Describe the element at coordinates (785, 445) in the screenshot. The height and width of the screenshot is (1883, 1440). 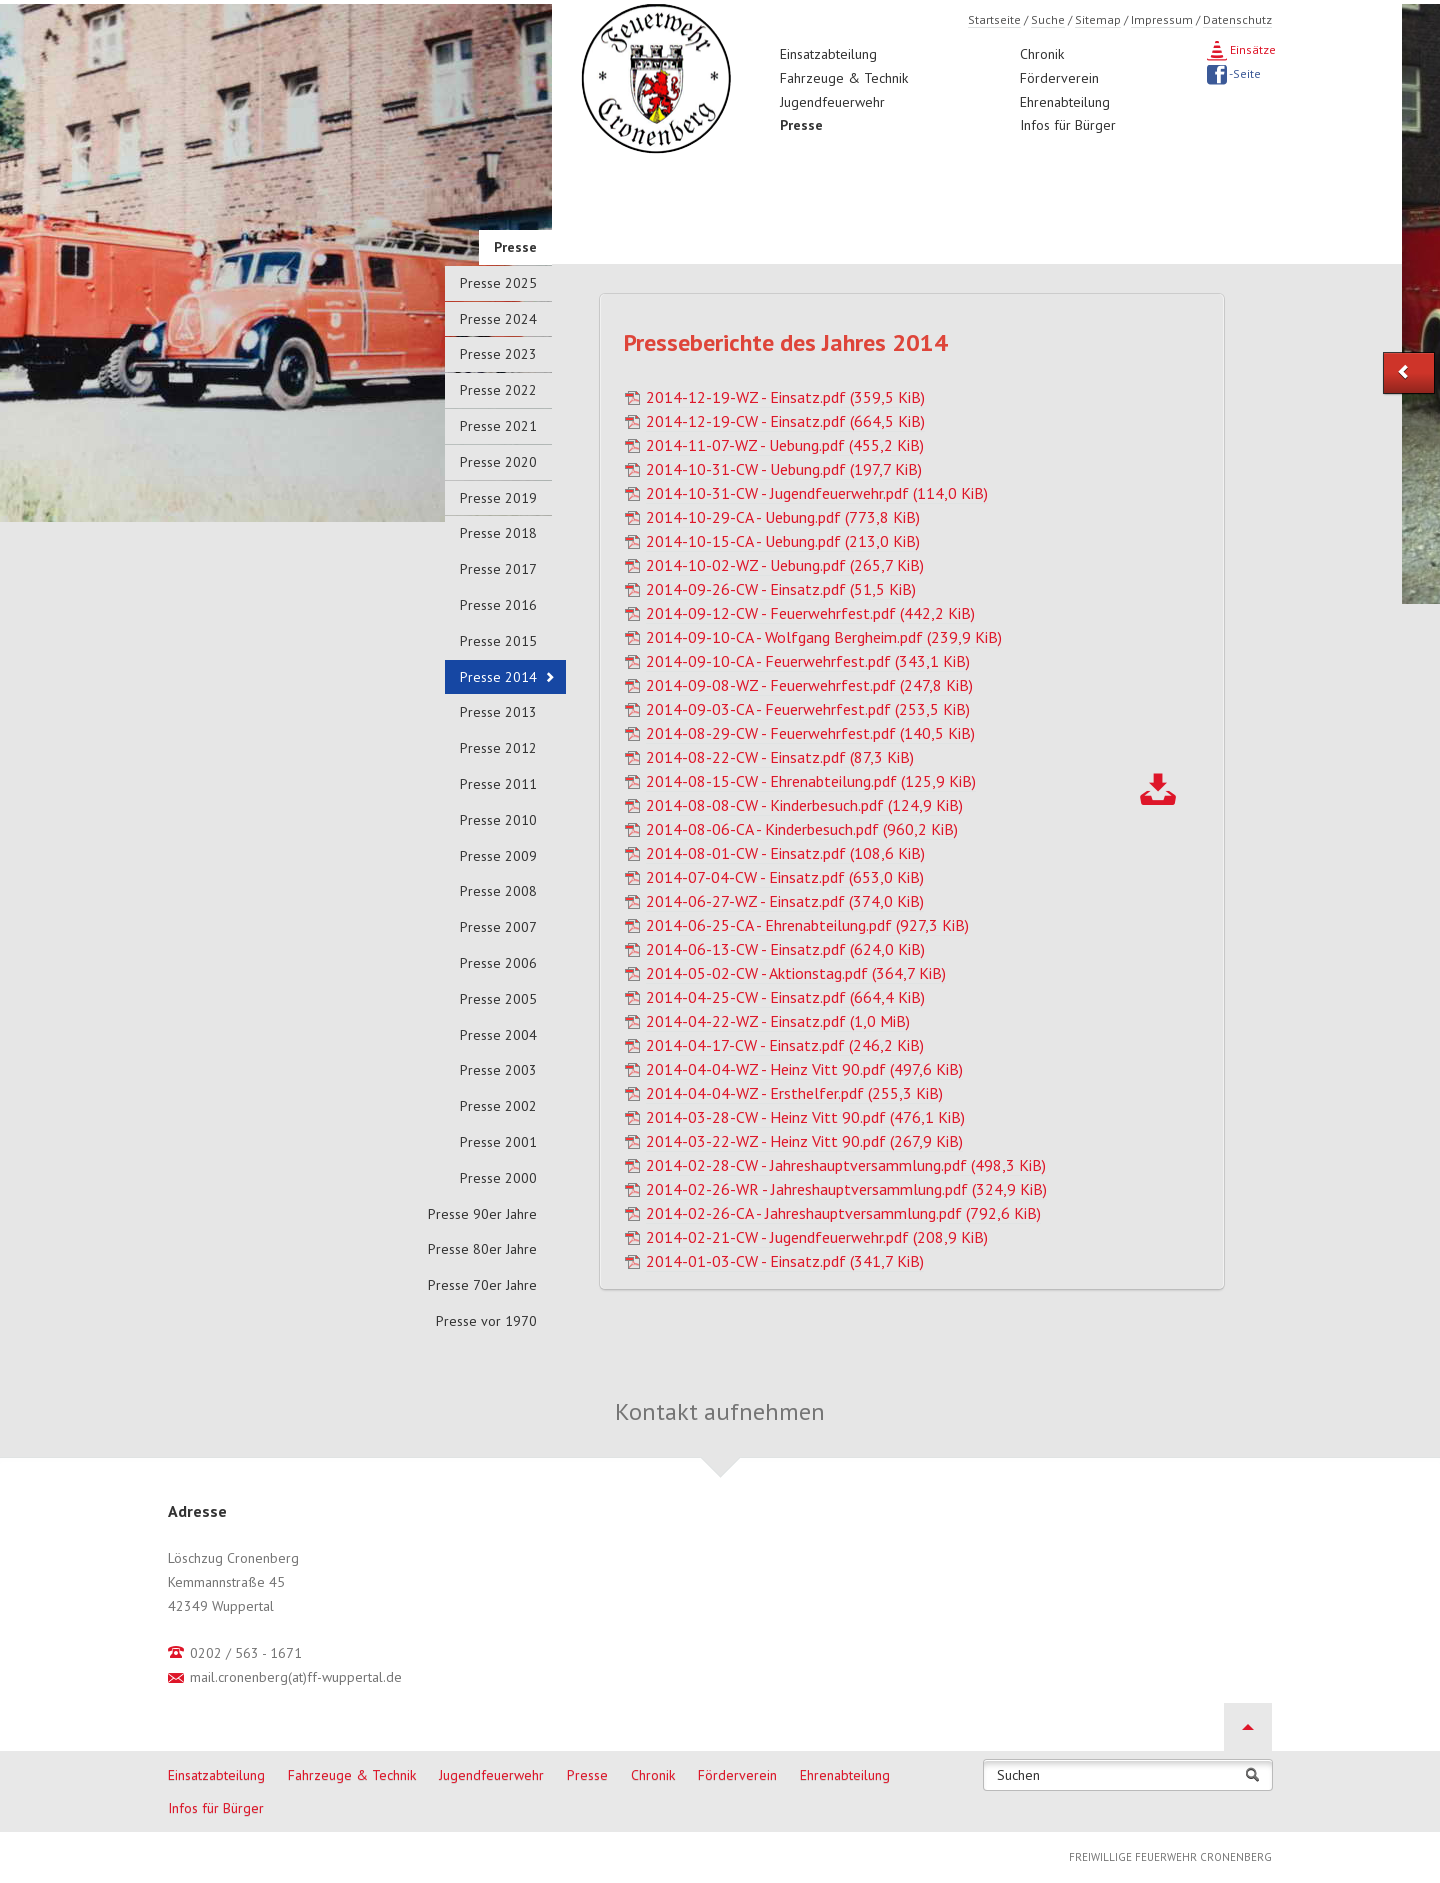
I see `2014-11-07-WZ - Uebung.pdf` at that location.